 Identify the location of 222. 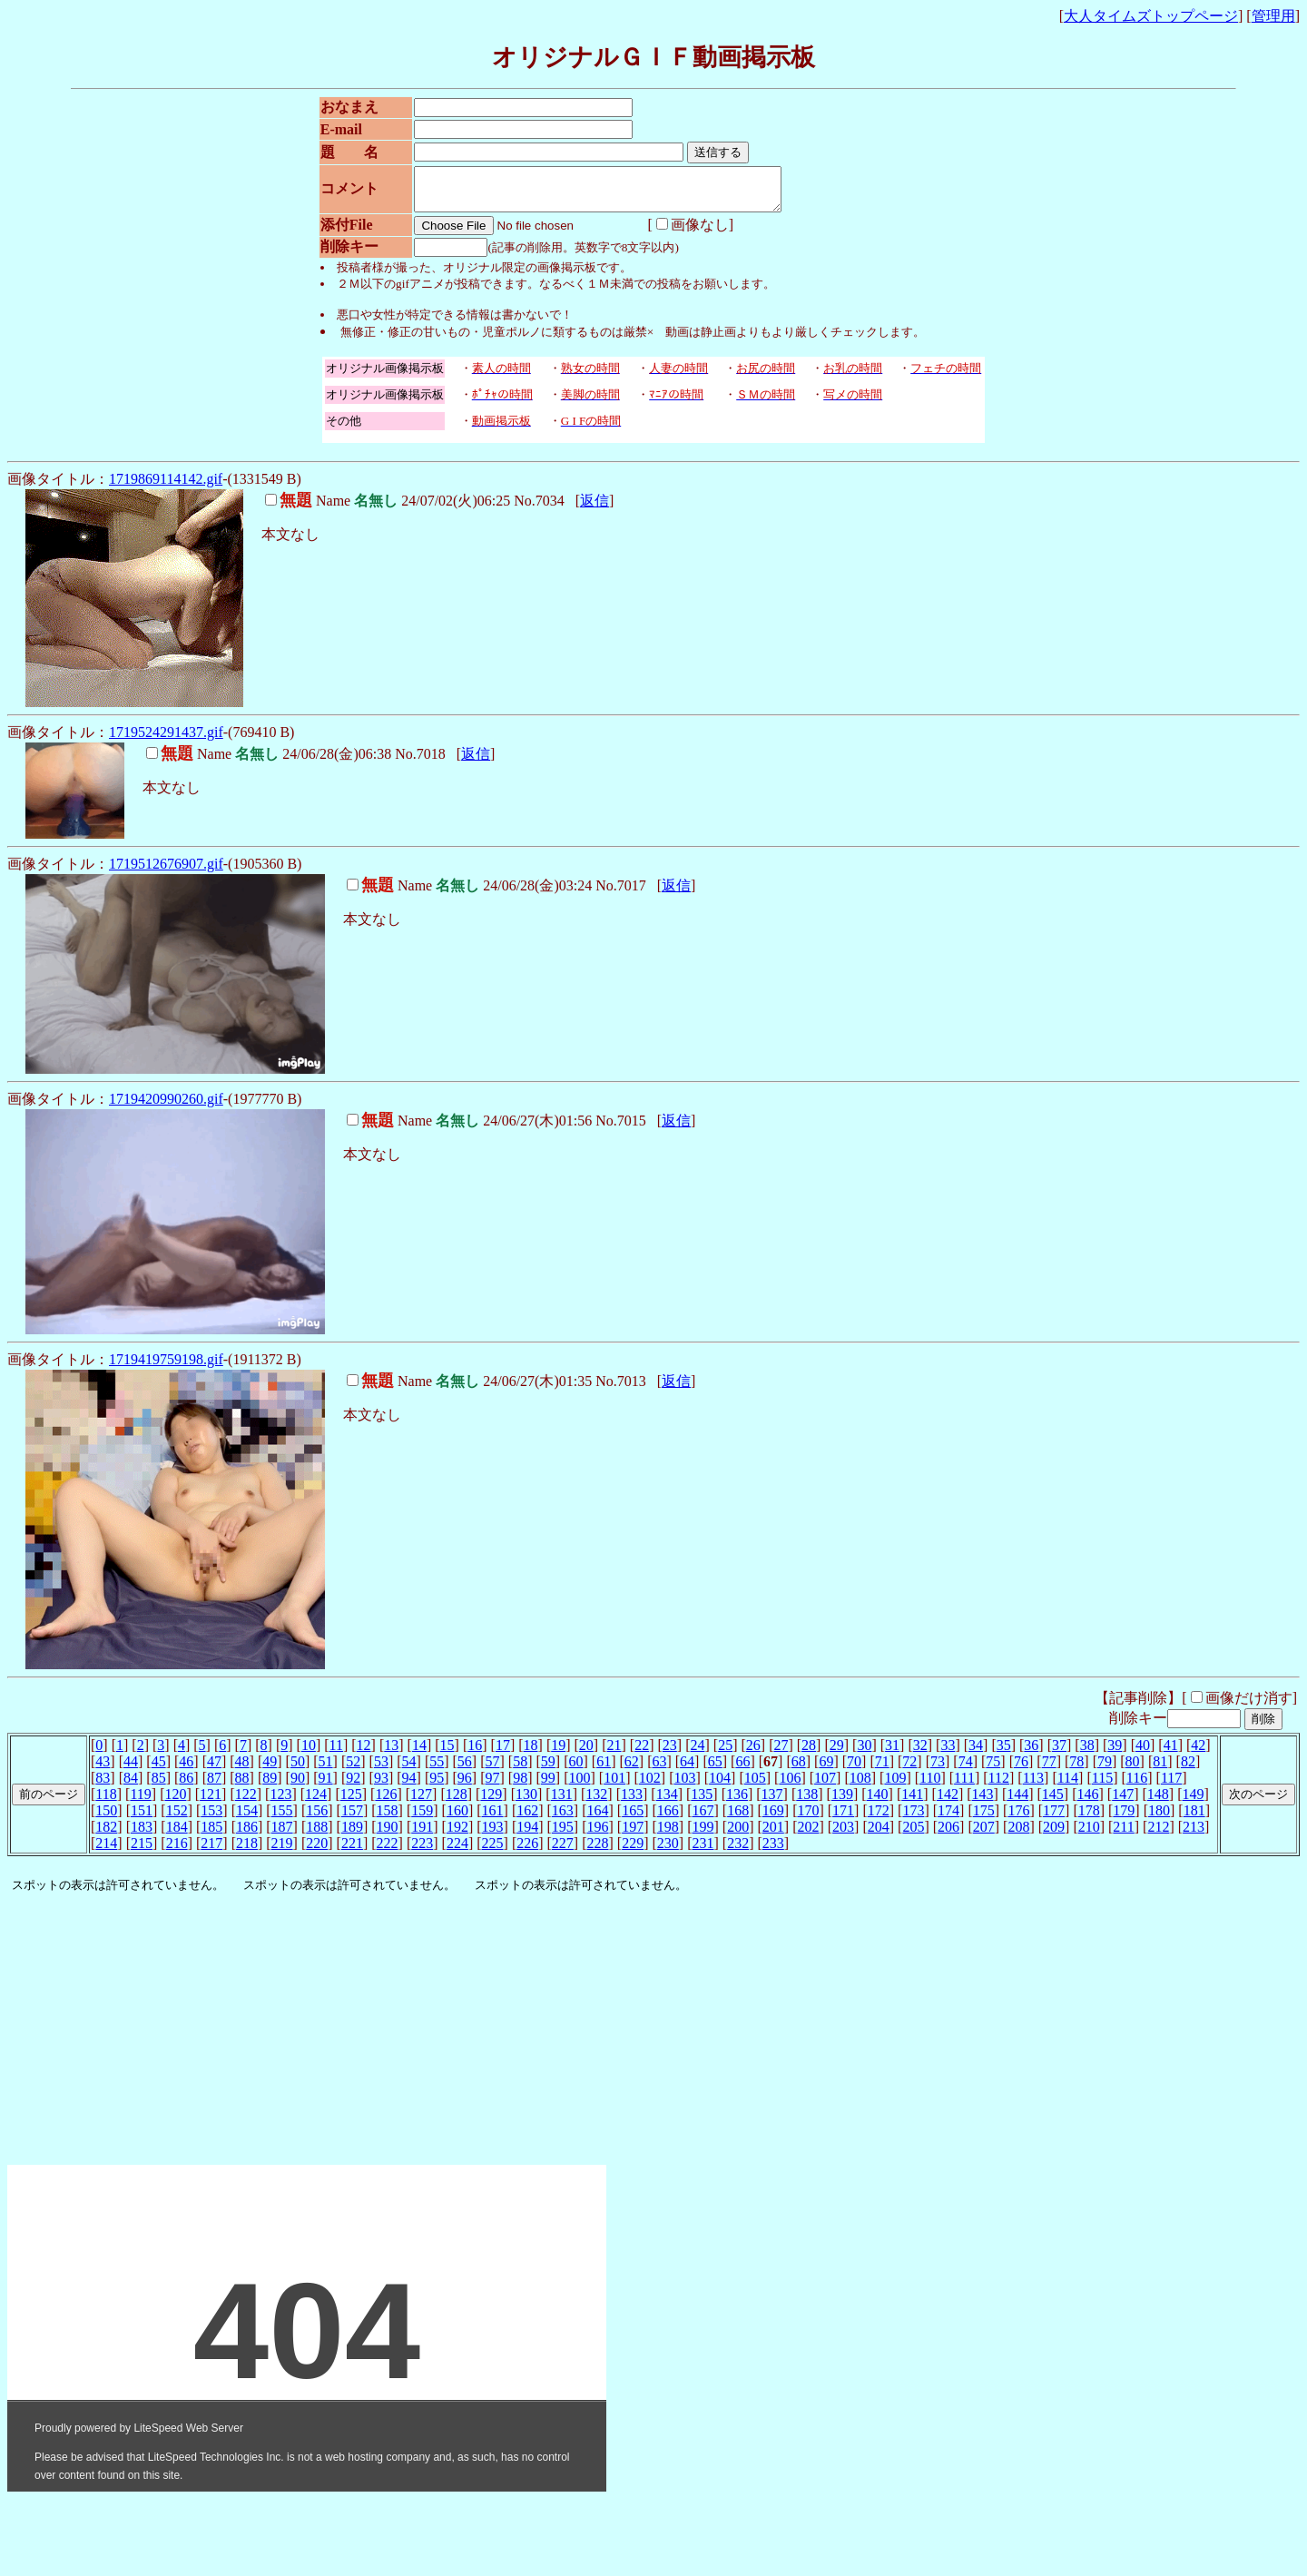
(387, 1851).